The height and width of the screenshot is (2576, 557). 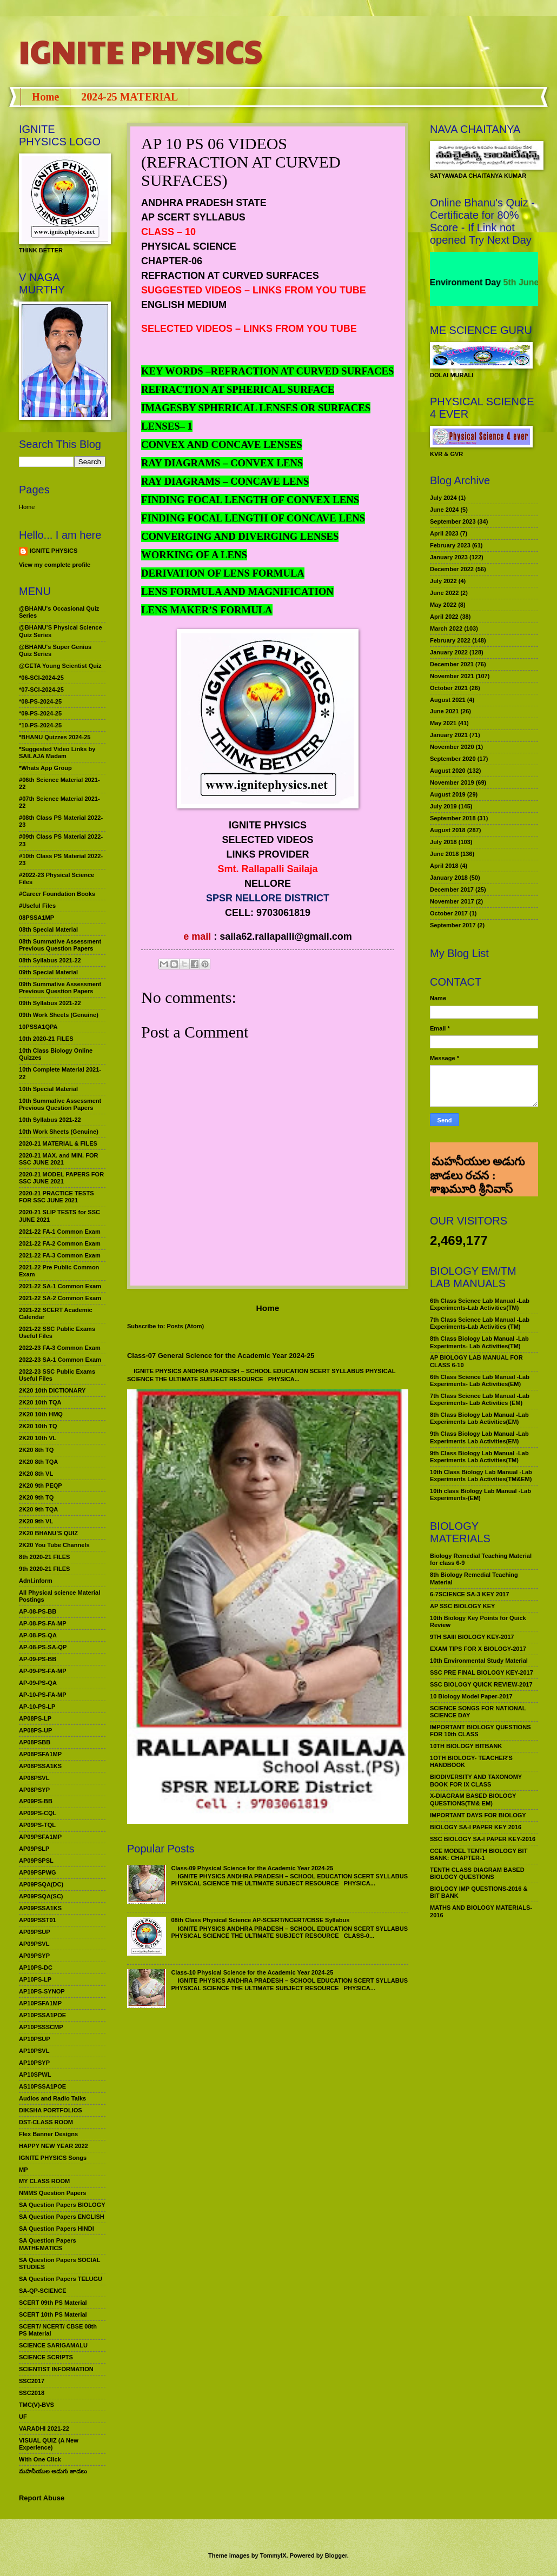 I want to click on 9th 2020-21 FILES, so click(x=44, y=1568).